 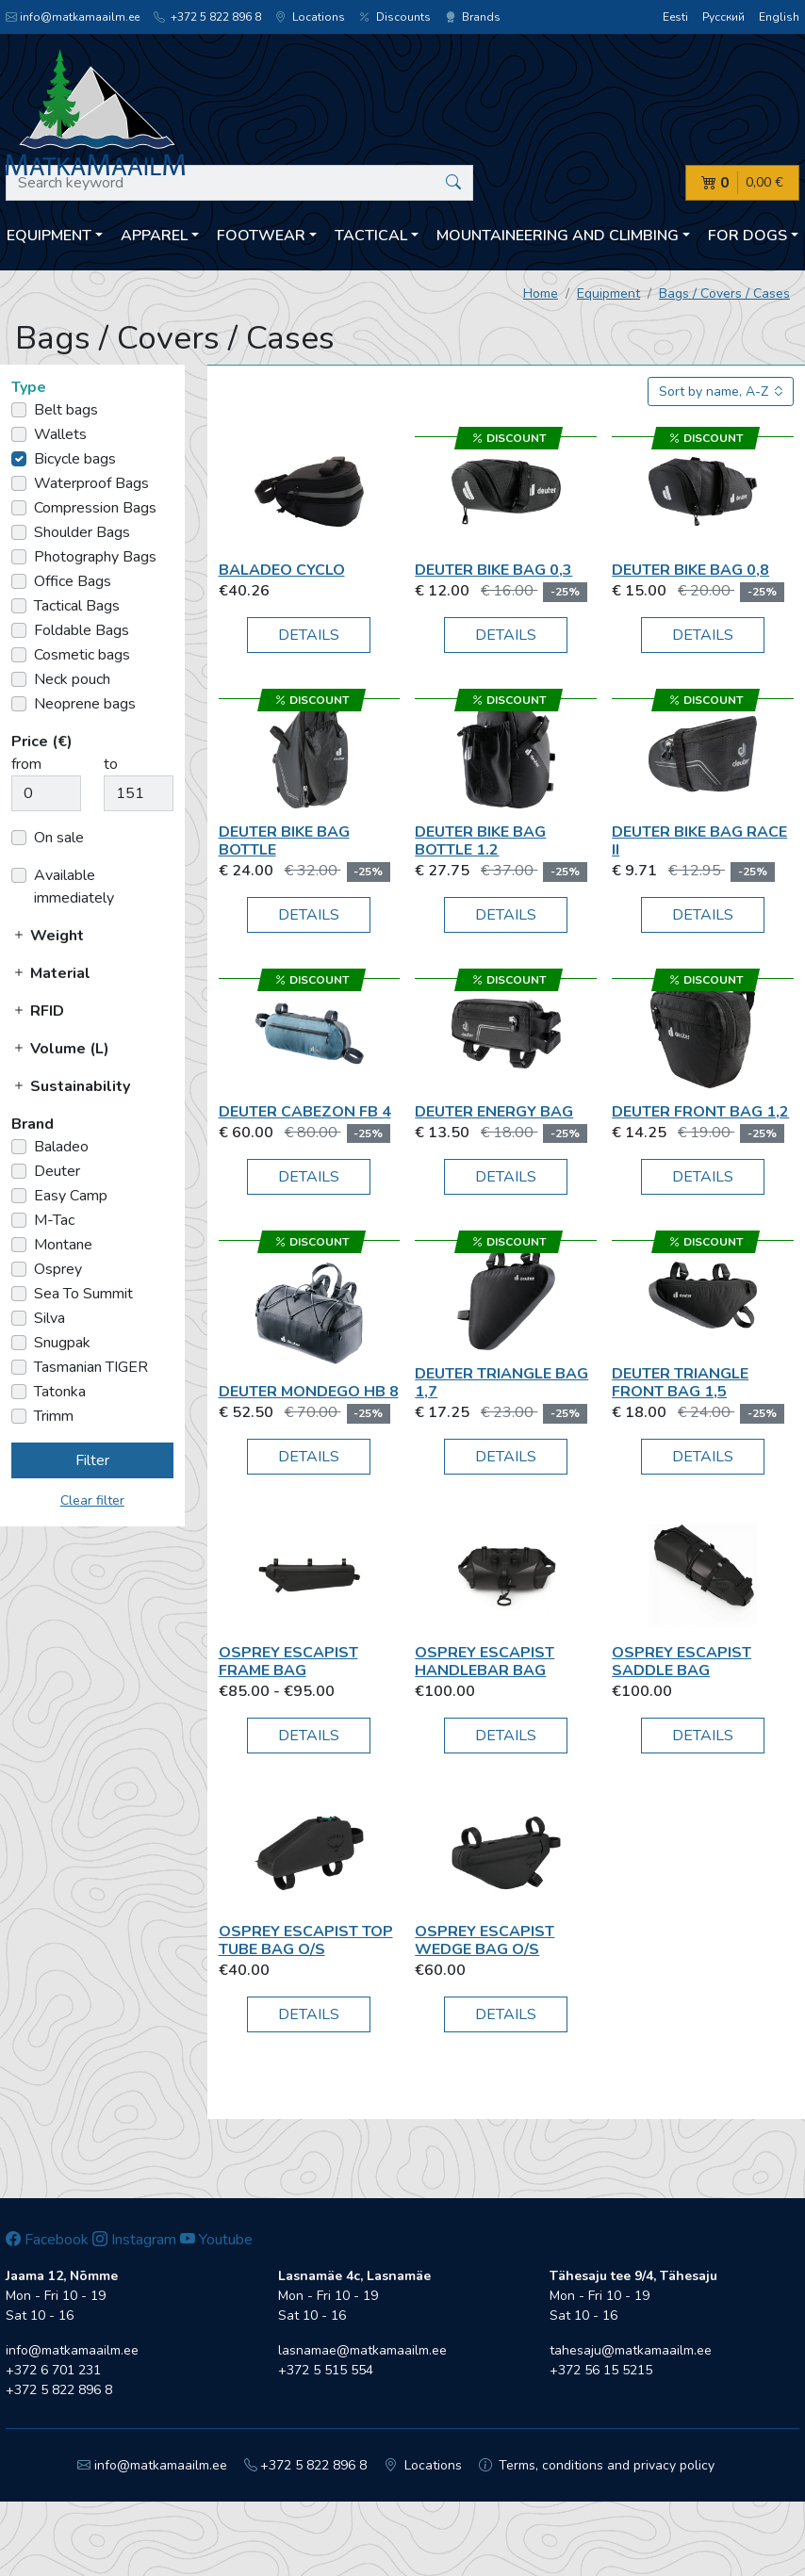 What do you see at coordinates (63, 1244) in the screenshot?
I see `Montane` at bounding box center [63, 1244].